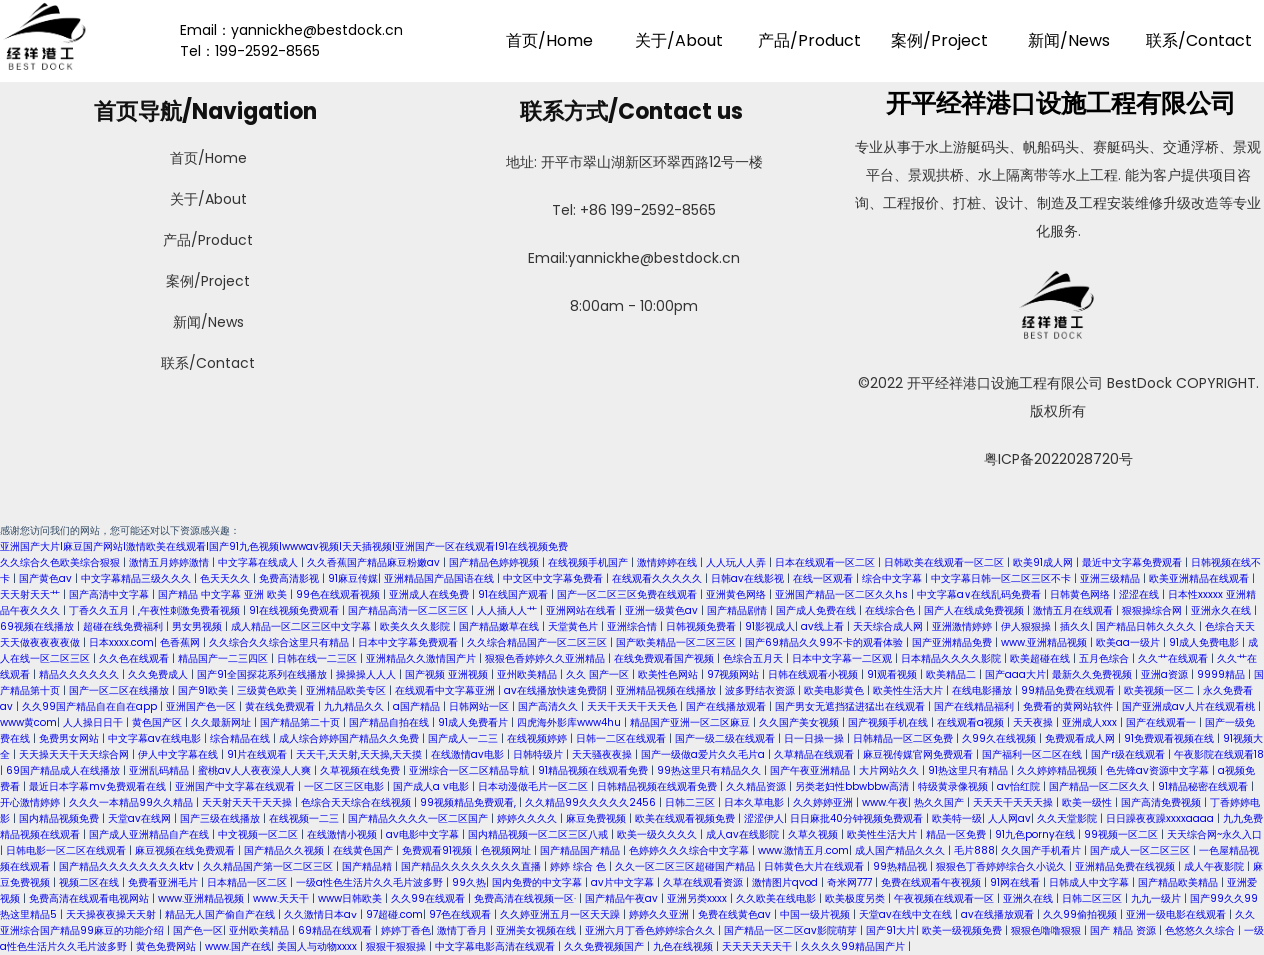 This screenshot has height=955, width=1264. I want to click on 天天夜操, so click(1034, 722).